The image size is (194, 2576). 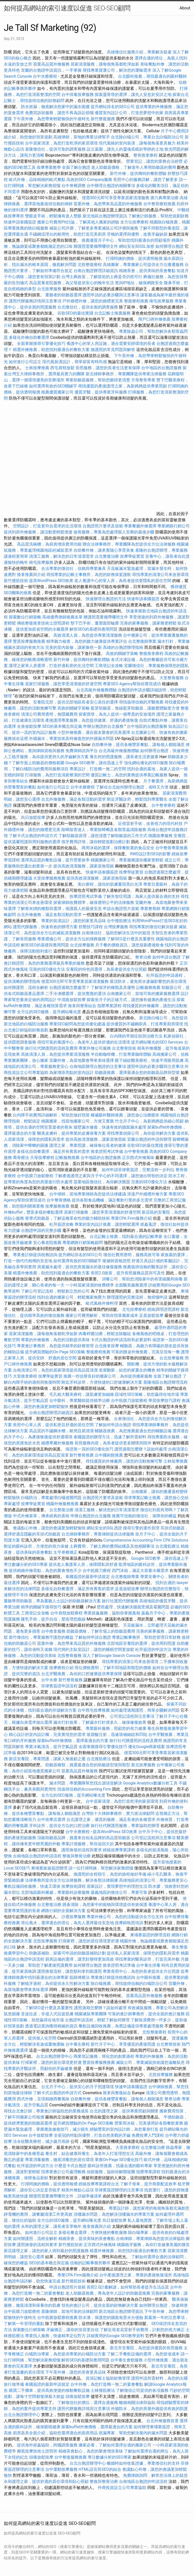 What do you see at coordinates (107, 556) in the screenshot?
I see `台北整復治療` at bounding box center [107, 556].